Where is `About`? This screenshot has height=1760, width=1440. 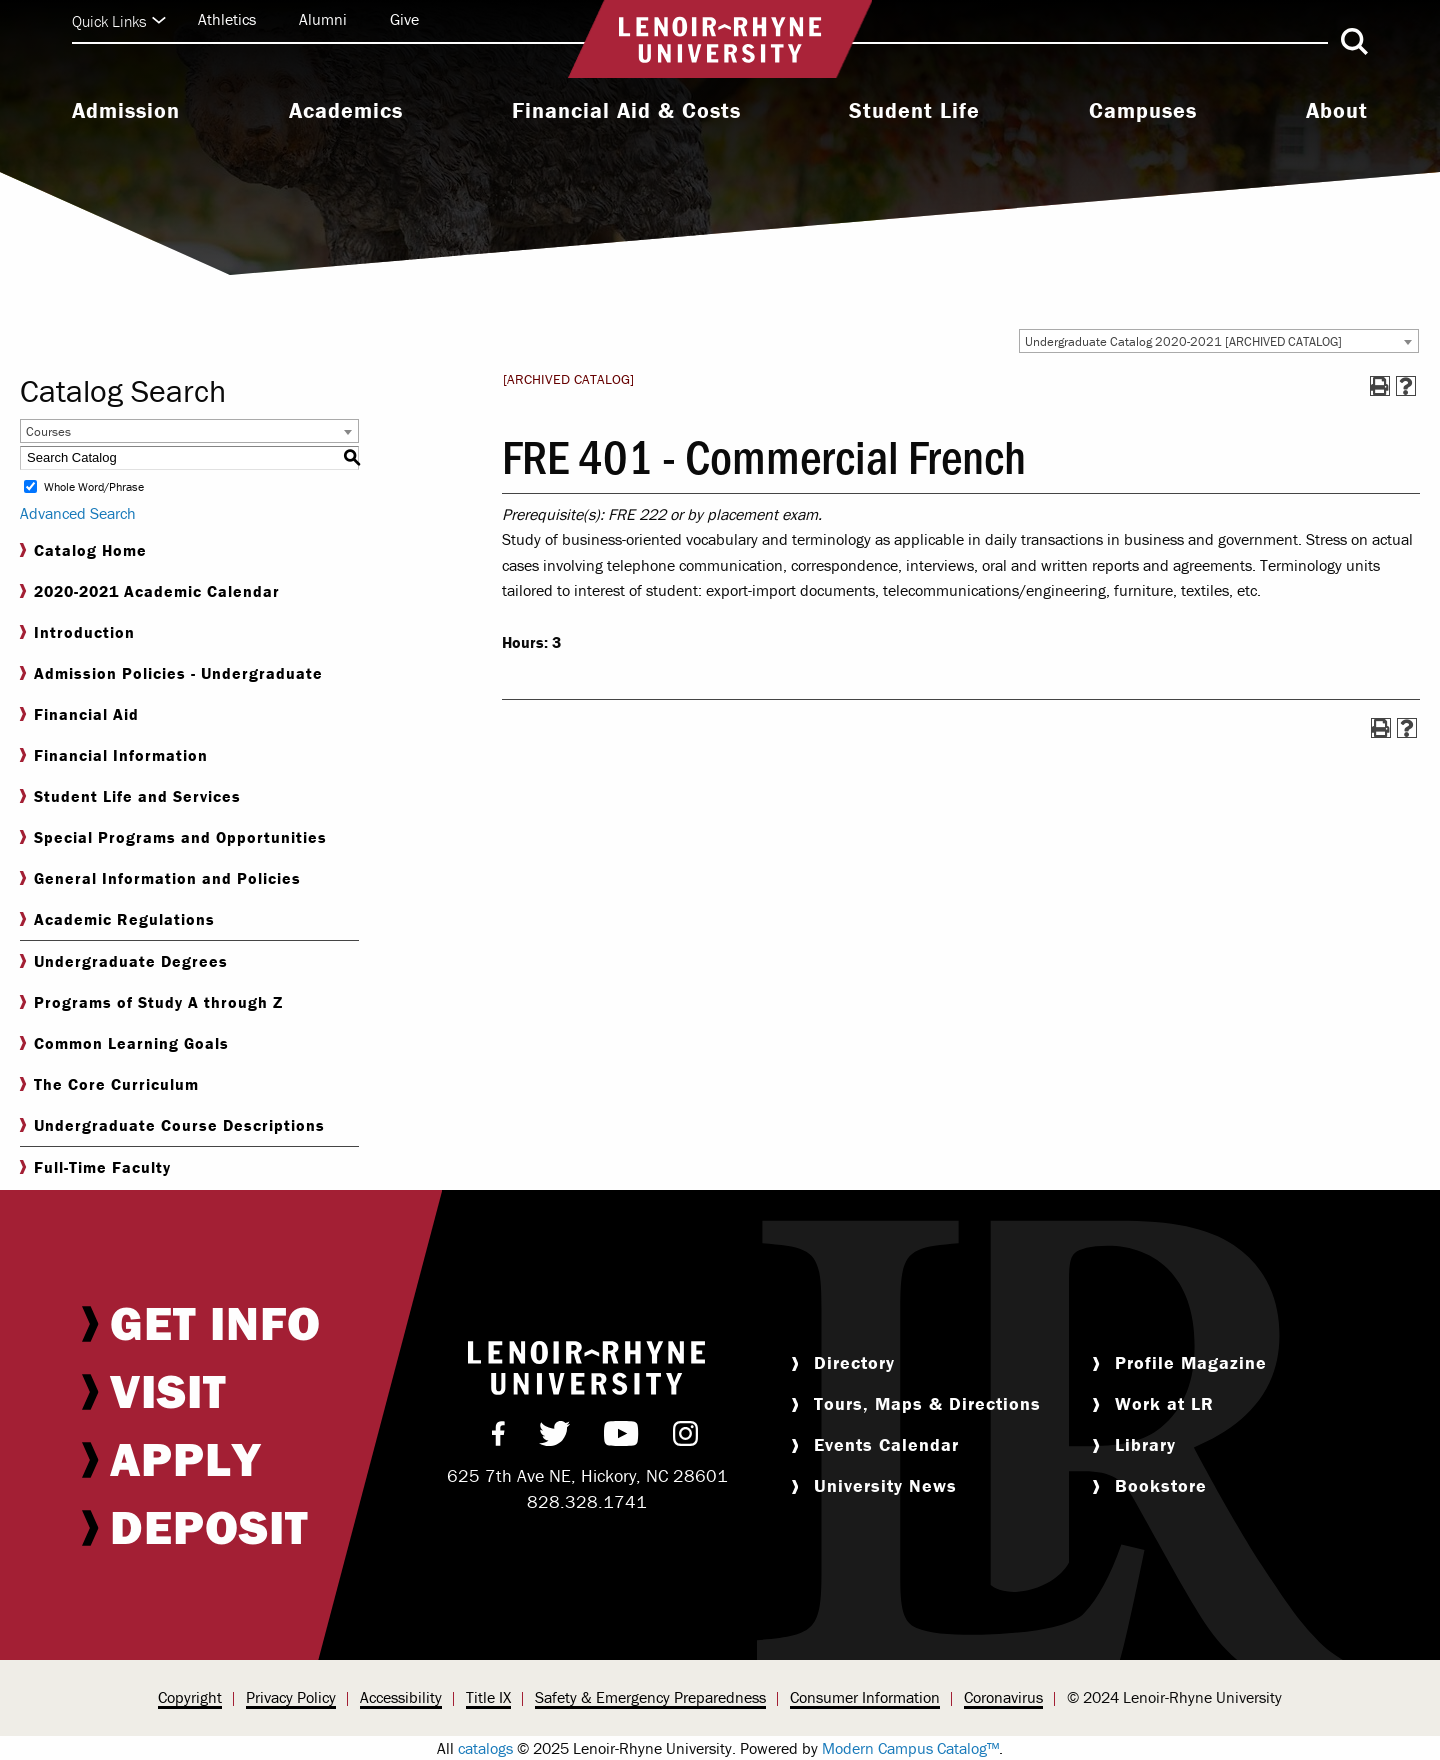
About is located at coordinates (1337, 111).